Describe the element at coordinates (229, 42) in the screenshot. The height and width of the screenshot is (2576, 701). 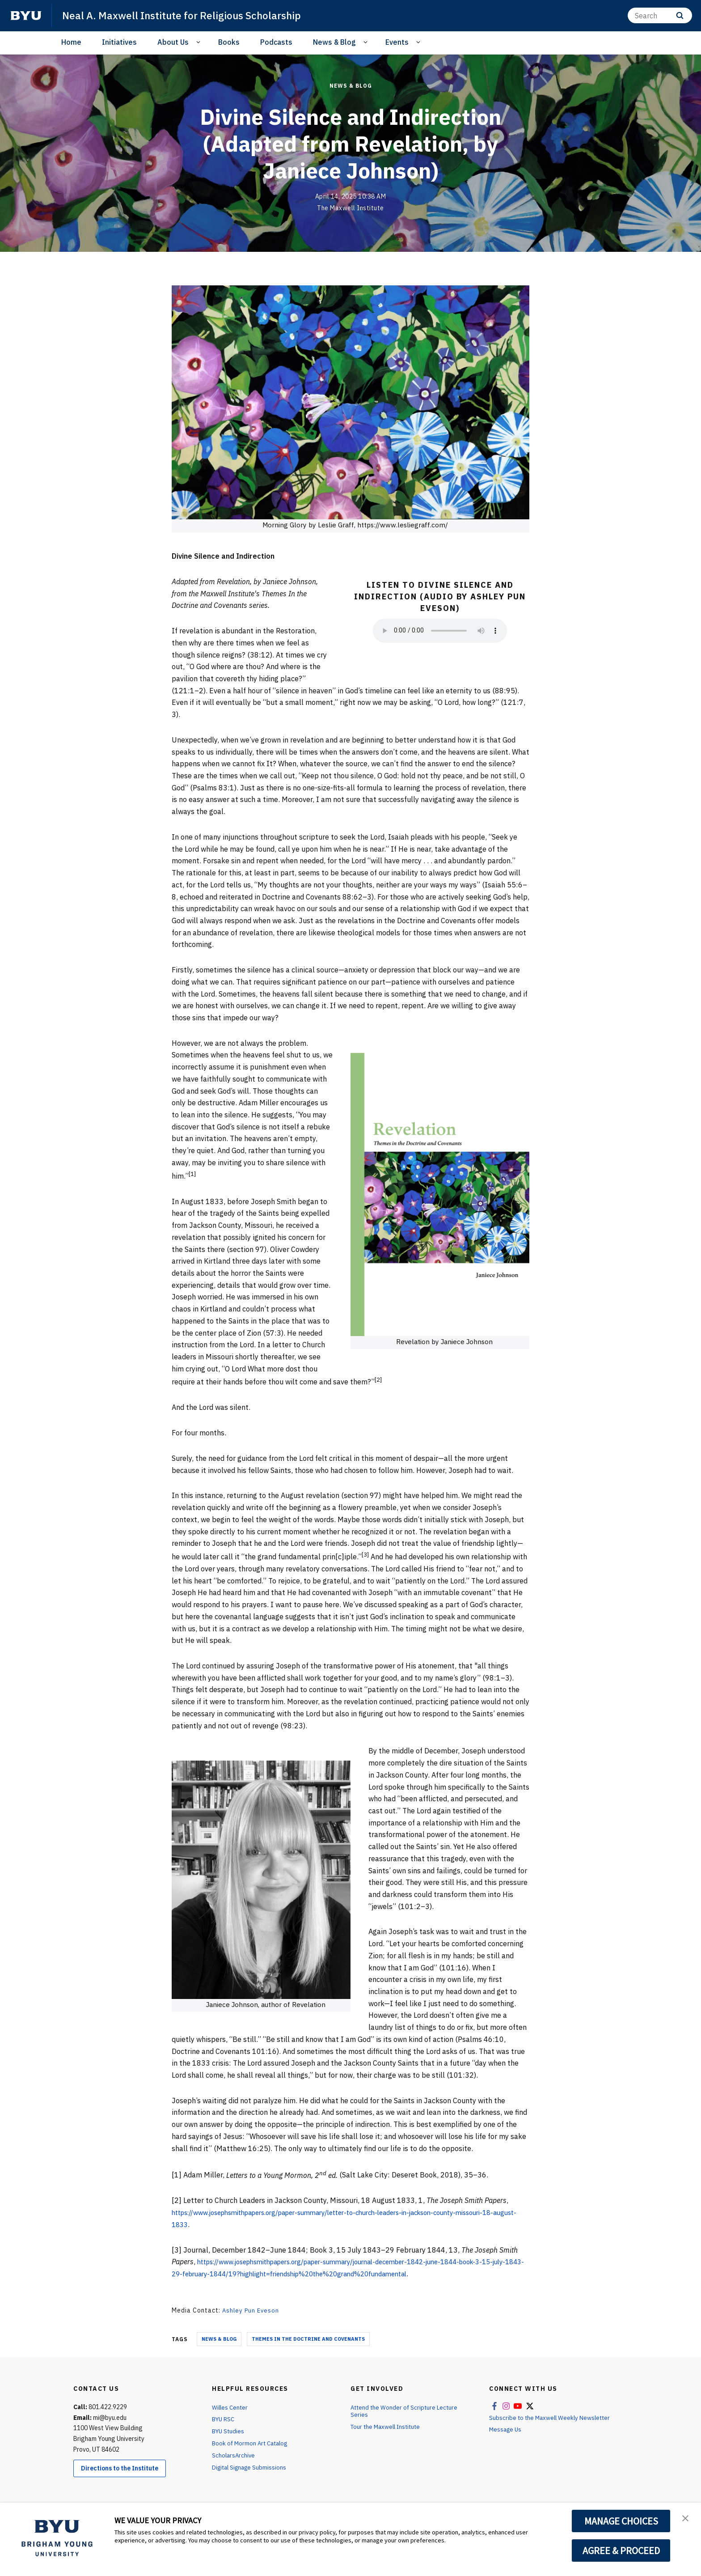
I see `Books` at that location.